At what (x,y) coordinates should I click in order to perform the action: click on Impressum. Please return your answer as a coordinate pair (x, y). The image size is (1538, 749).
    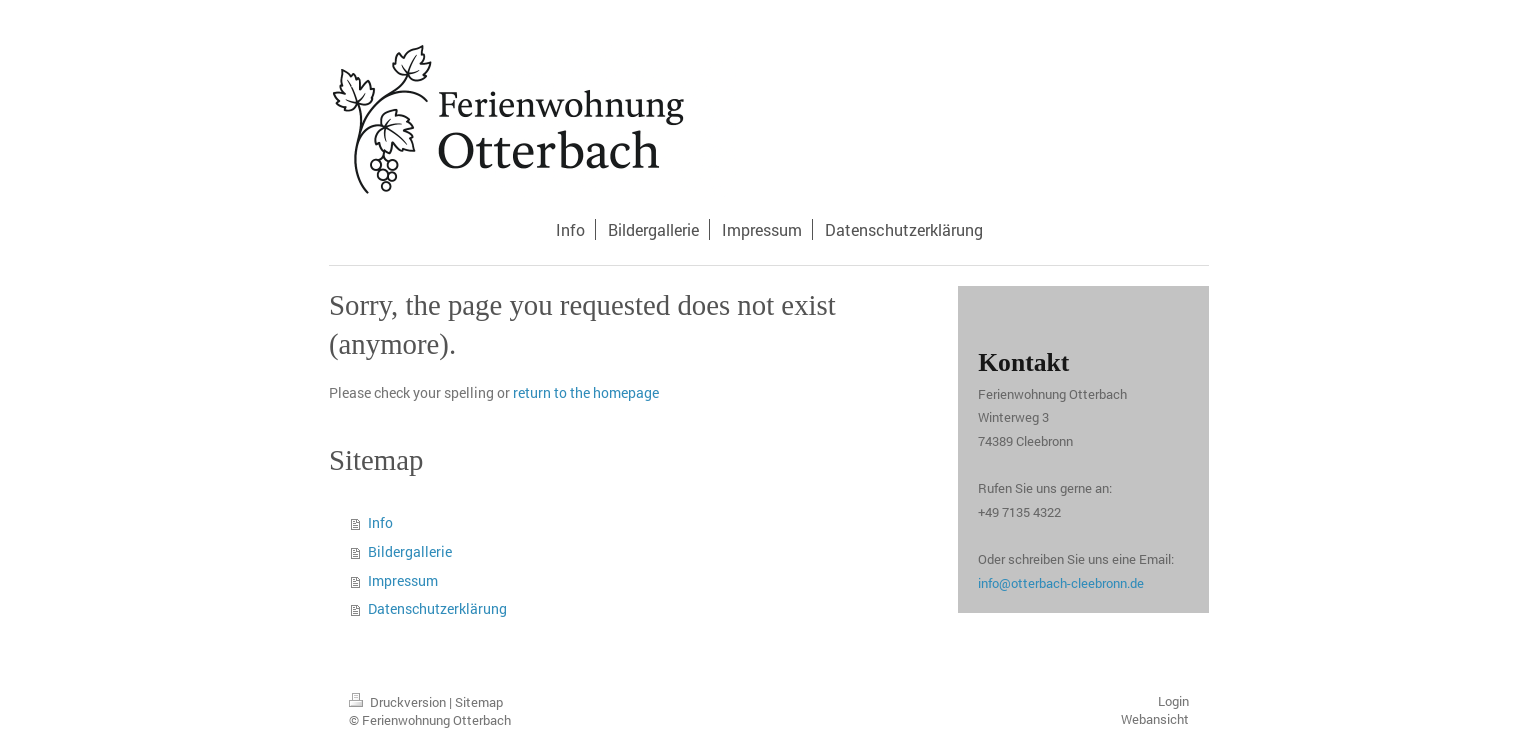
    Looking at the image, I should click on (403, 580).